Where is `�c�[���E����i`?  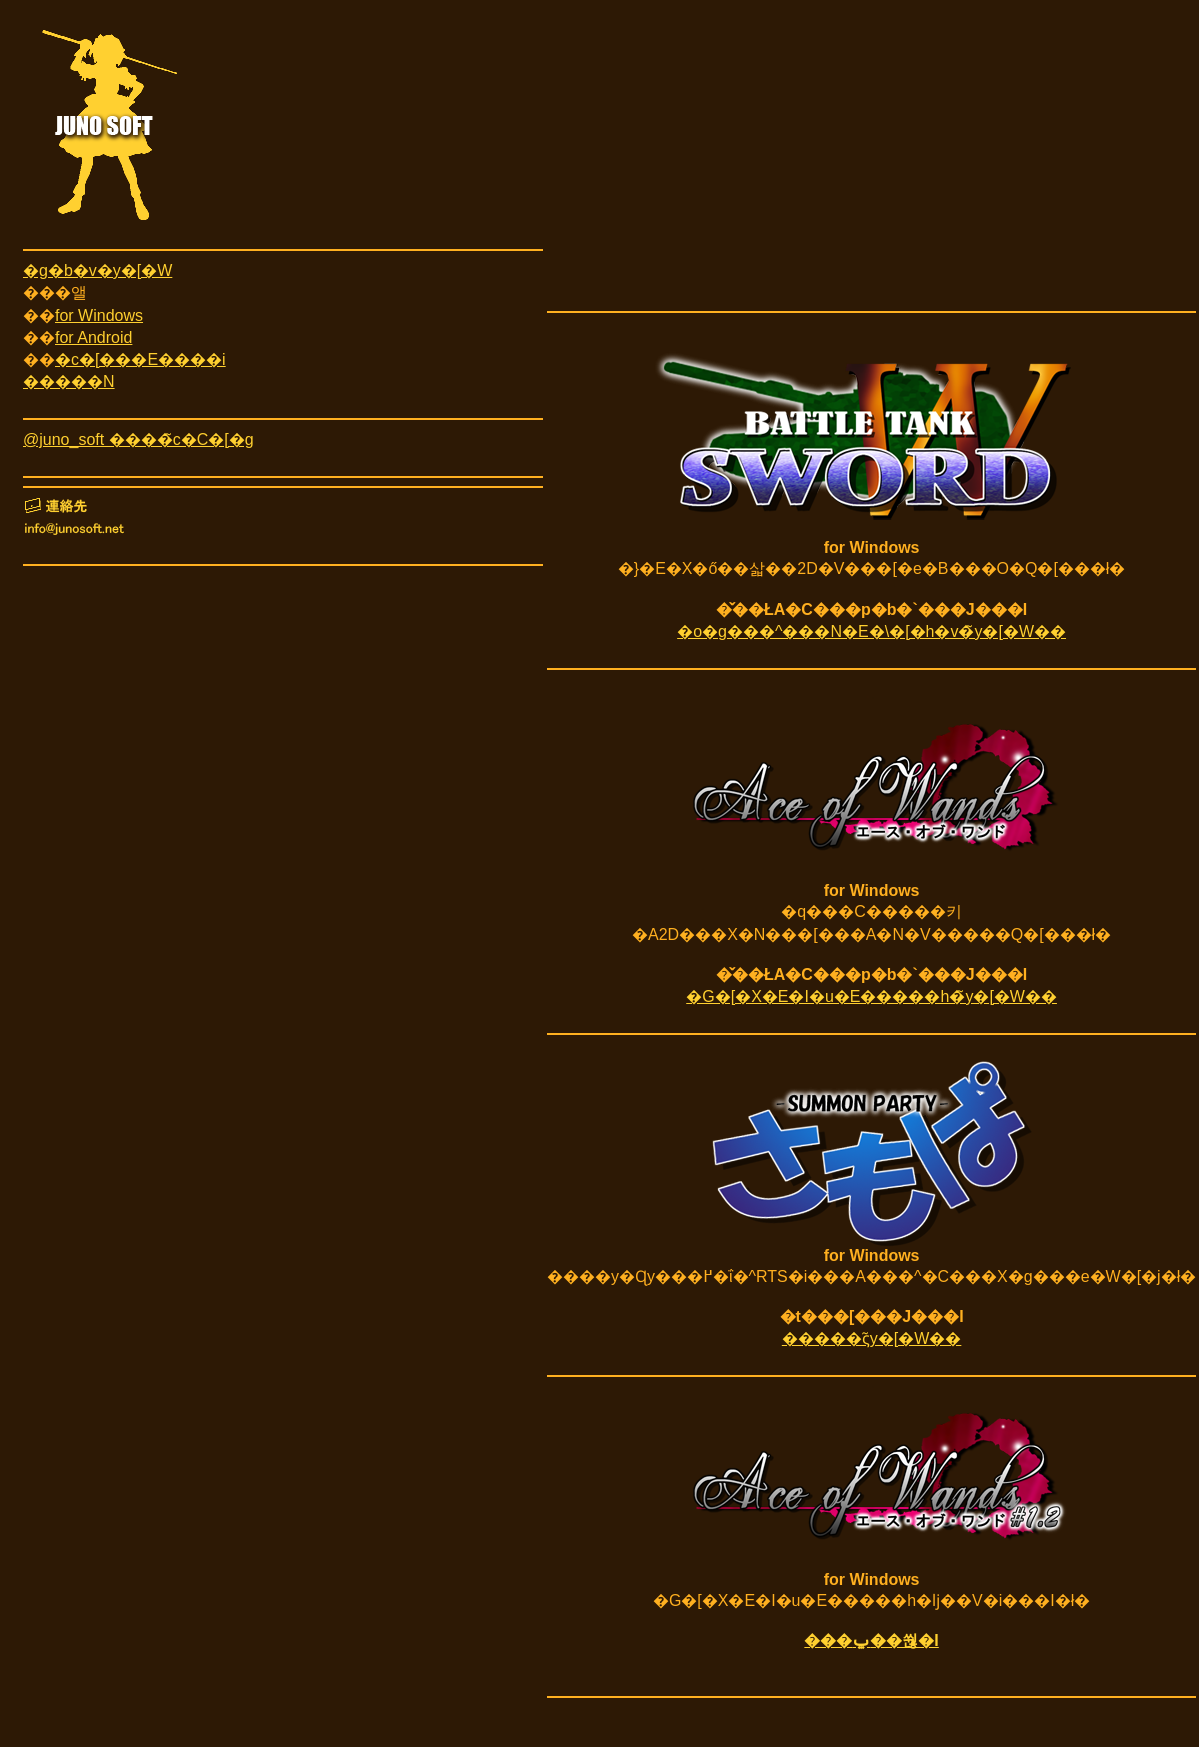 �c�[���E����i is located at coordinates (140, 359).